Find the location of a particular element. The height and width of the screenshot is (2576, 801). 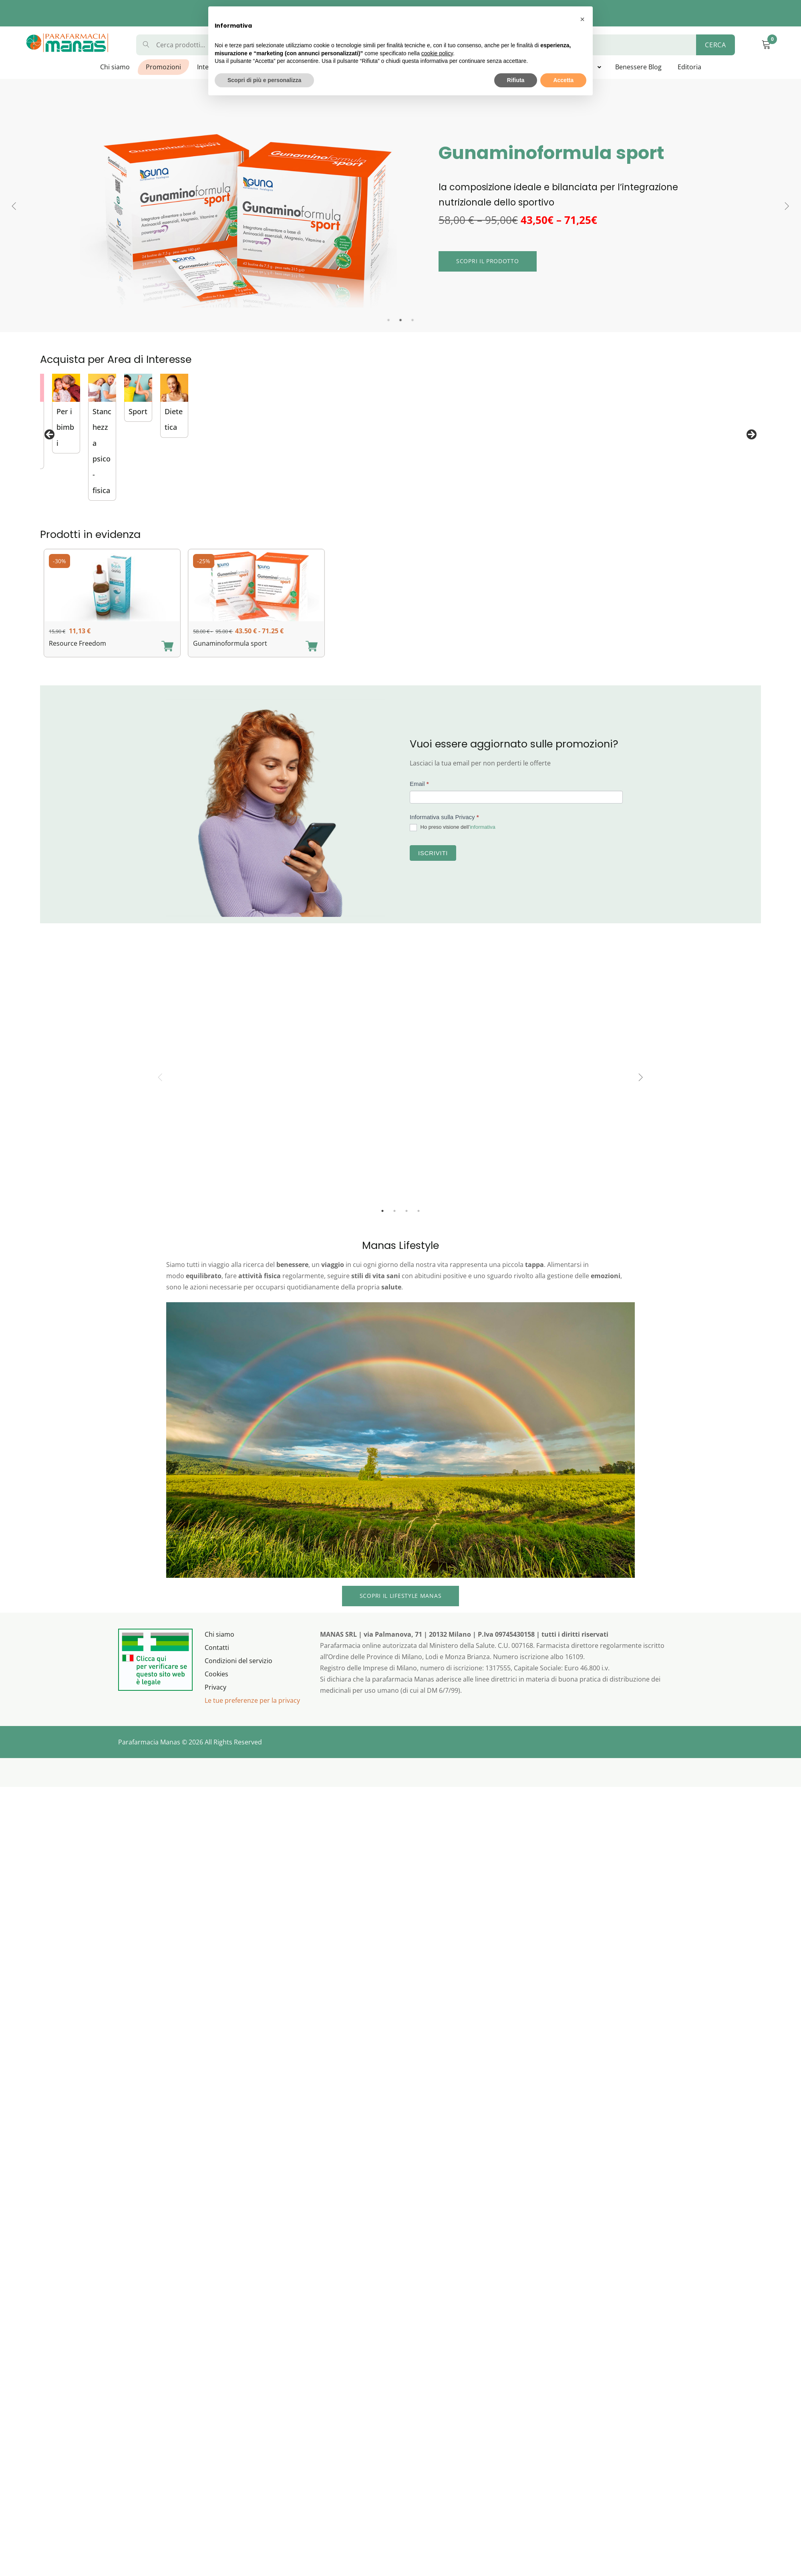

[Aggiungi “Gunaminoformula sport” al carrello] is located at coordinates (312, 660).